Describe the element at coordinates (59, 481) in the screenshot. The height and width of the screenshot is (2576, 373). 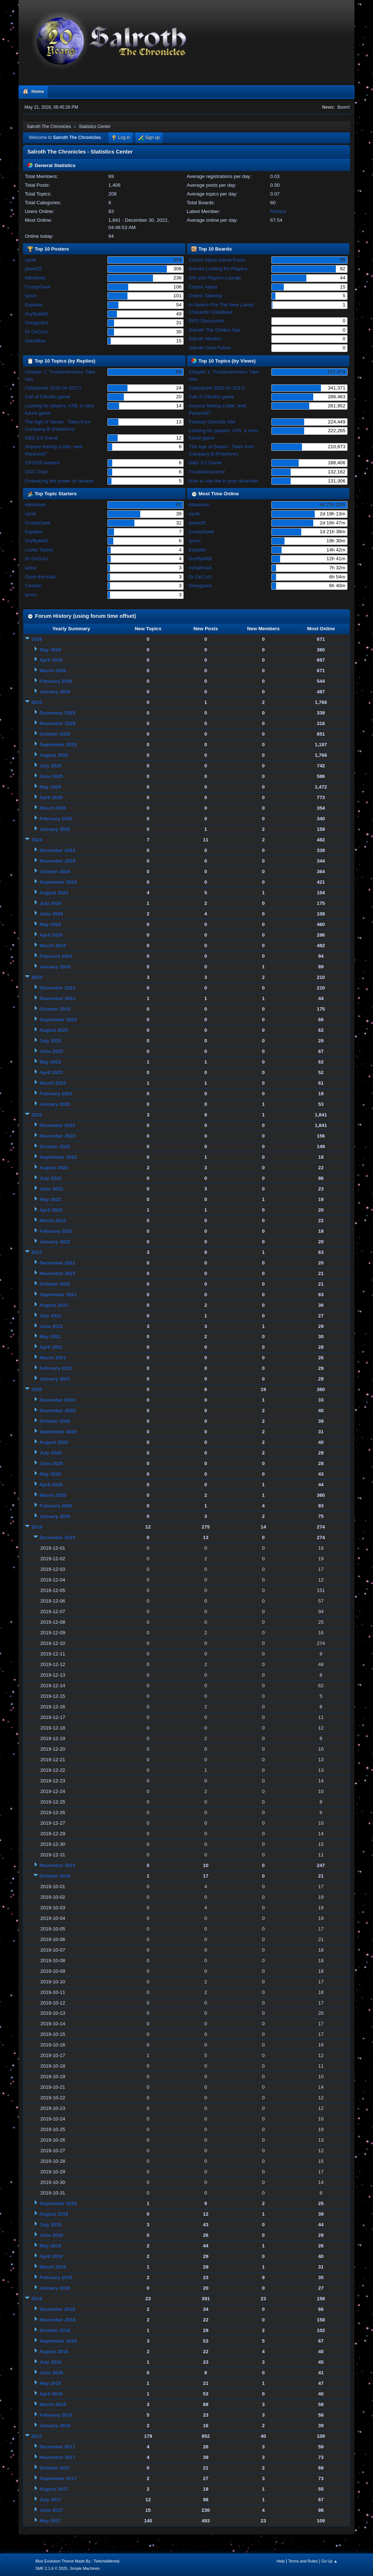
I see `Embracing the power of random` at that location.